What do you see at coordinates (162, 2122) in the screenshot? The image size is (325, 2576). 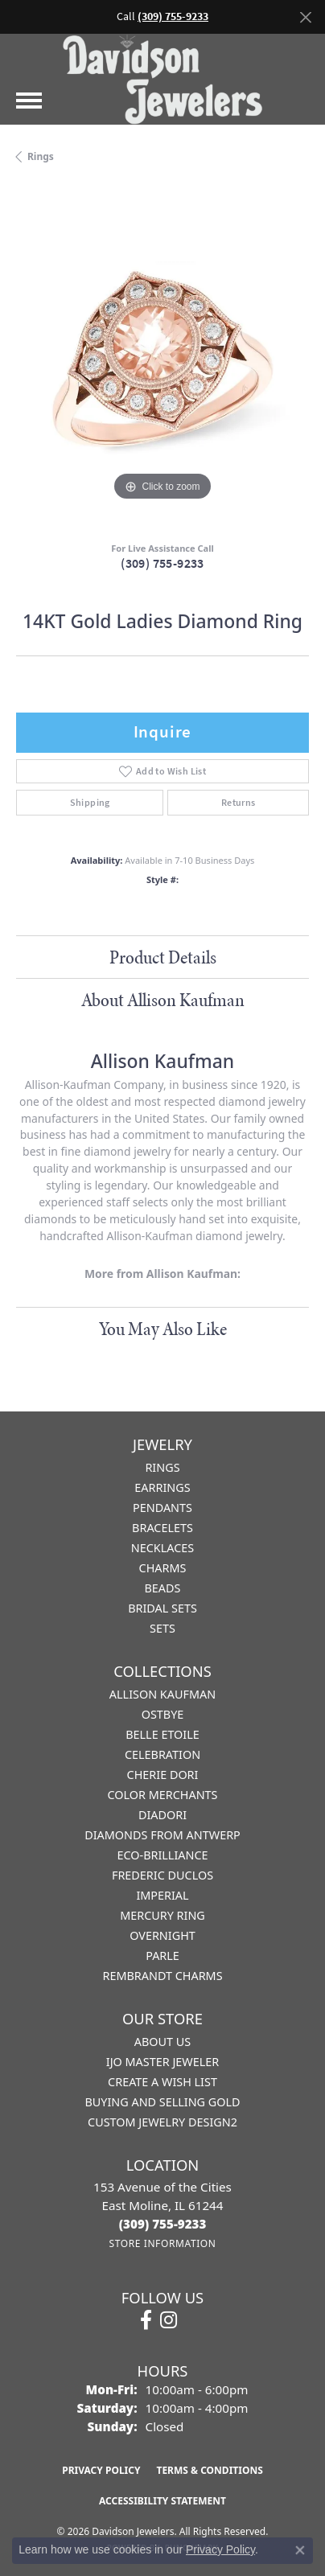 I see `Custom Jewelry Design2 [menuitem]` at bounding box center [162, 2122].